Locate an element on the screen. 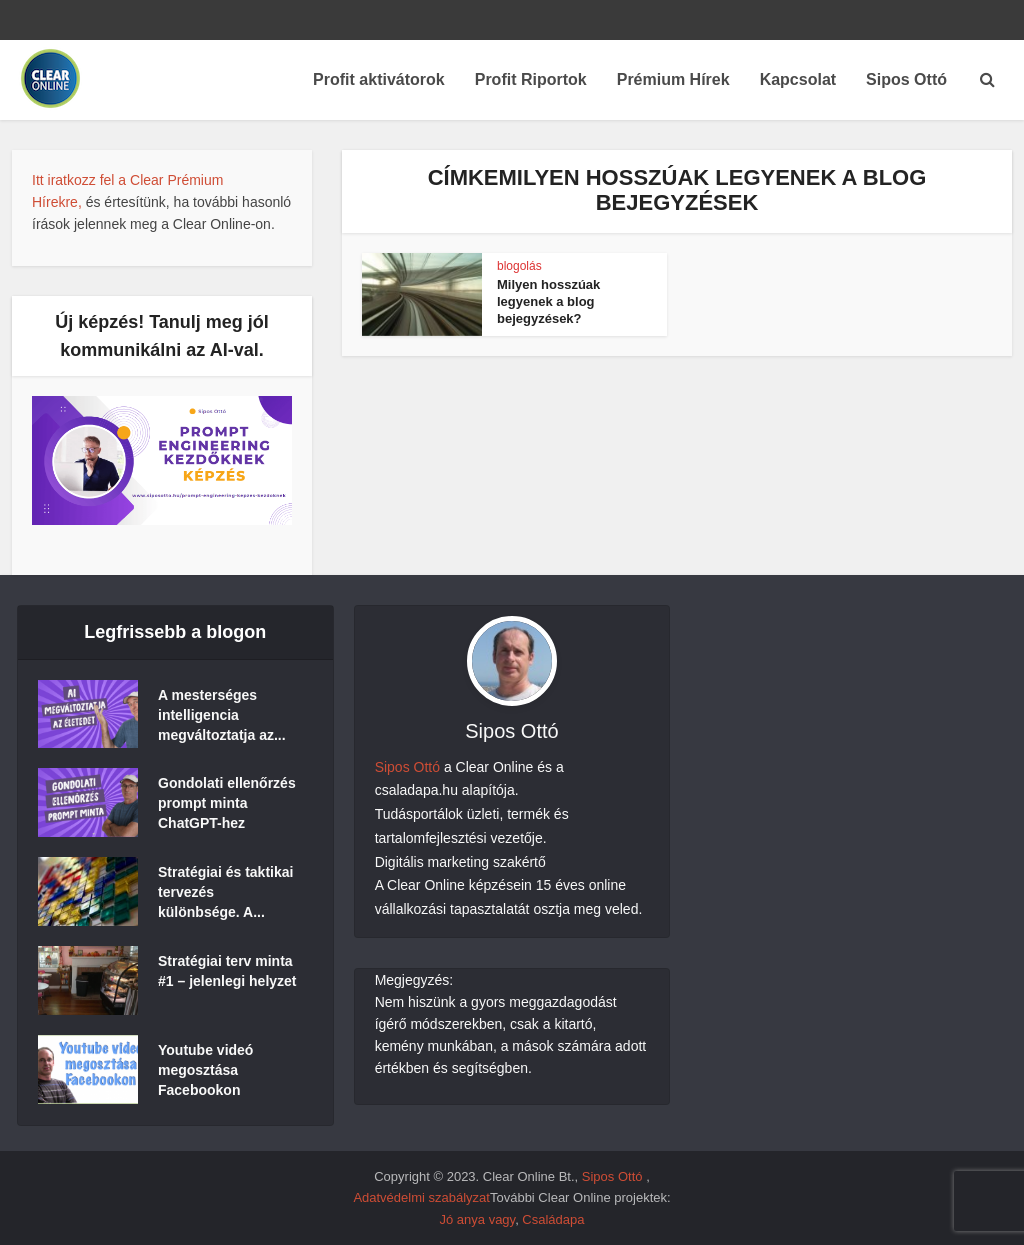 The height and width of the screenshot is (1245, 1024). Stratégiai terv minta #1 – jelenlegi helyzet is located at coordinates (227, 971).